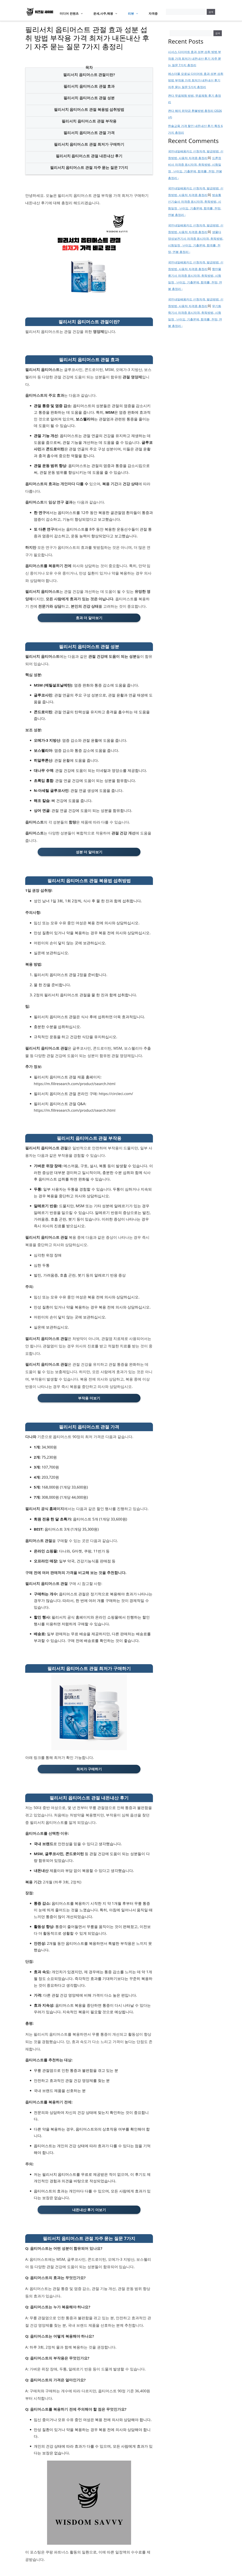 This screenshot has height=2576, width=242. I want to click on 자격증, so click(153, 13).